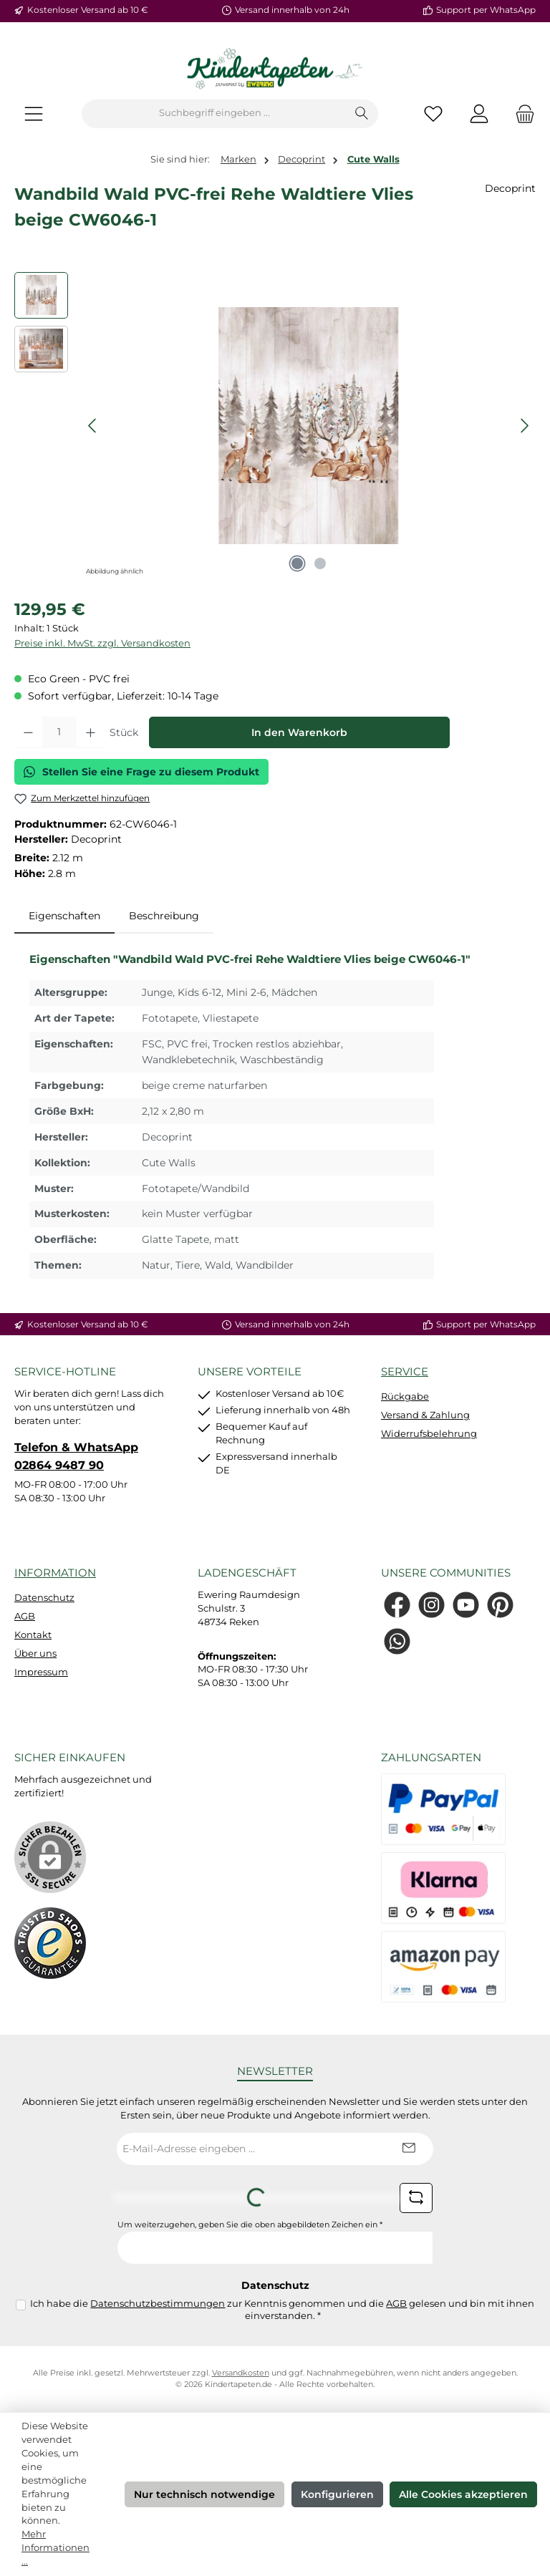 The image size is (550, 2576). Describe the element at coordinates (76, 1455) in the screenshot. I see `Telefon & WhatsApp 02864 9487 90` at that location.